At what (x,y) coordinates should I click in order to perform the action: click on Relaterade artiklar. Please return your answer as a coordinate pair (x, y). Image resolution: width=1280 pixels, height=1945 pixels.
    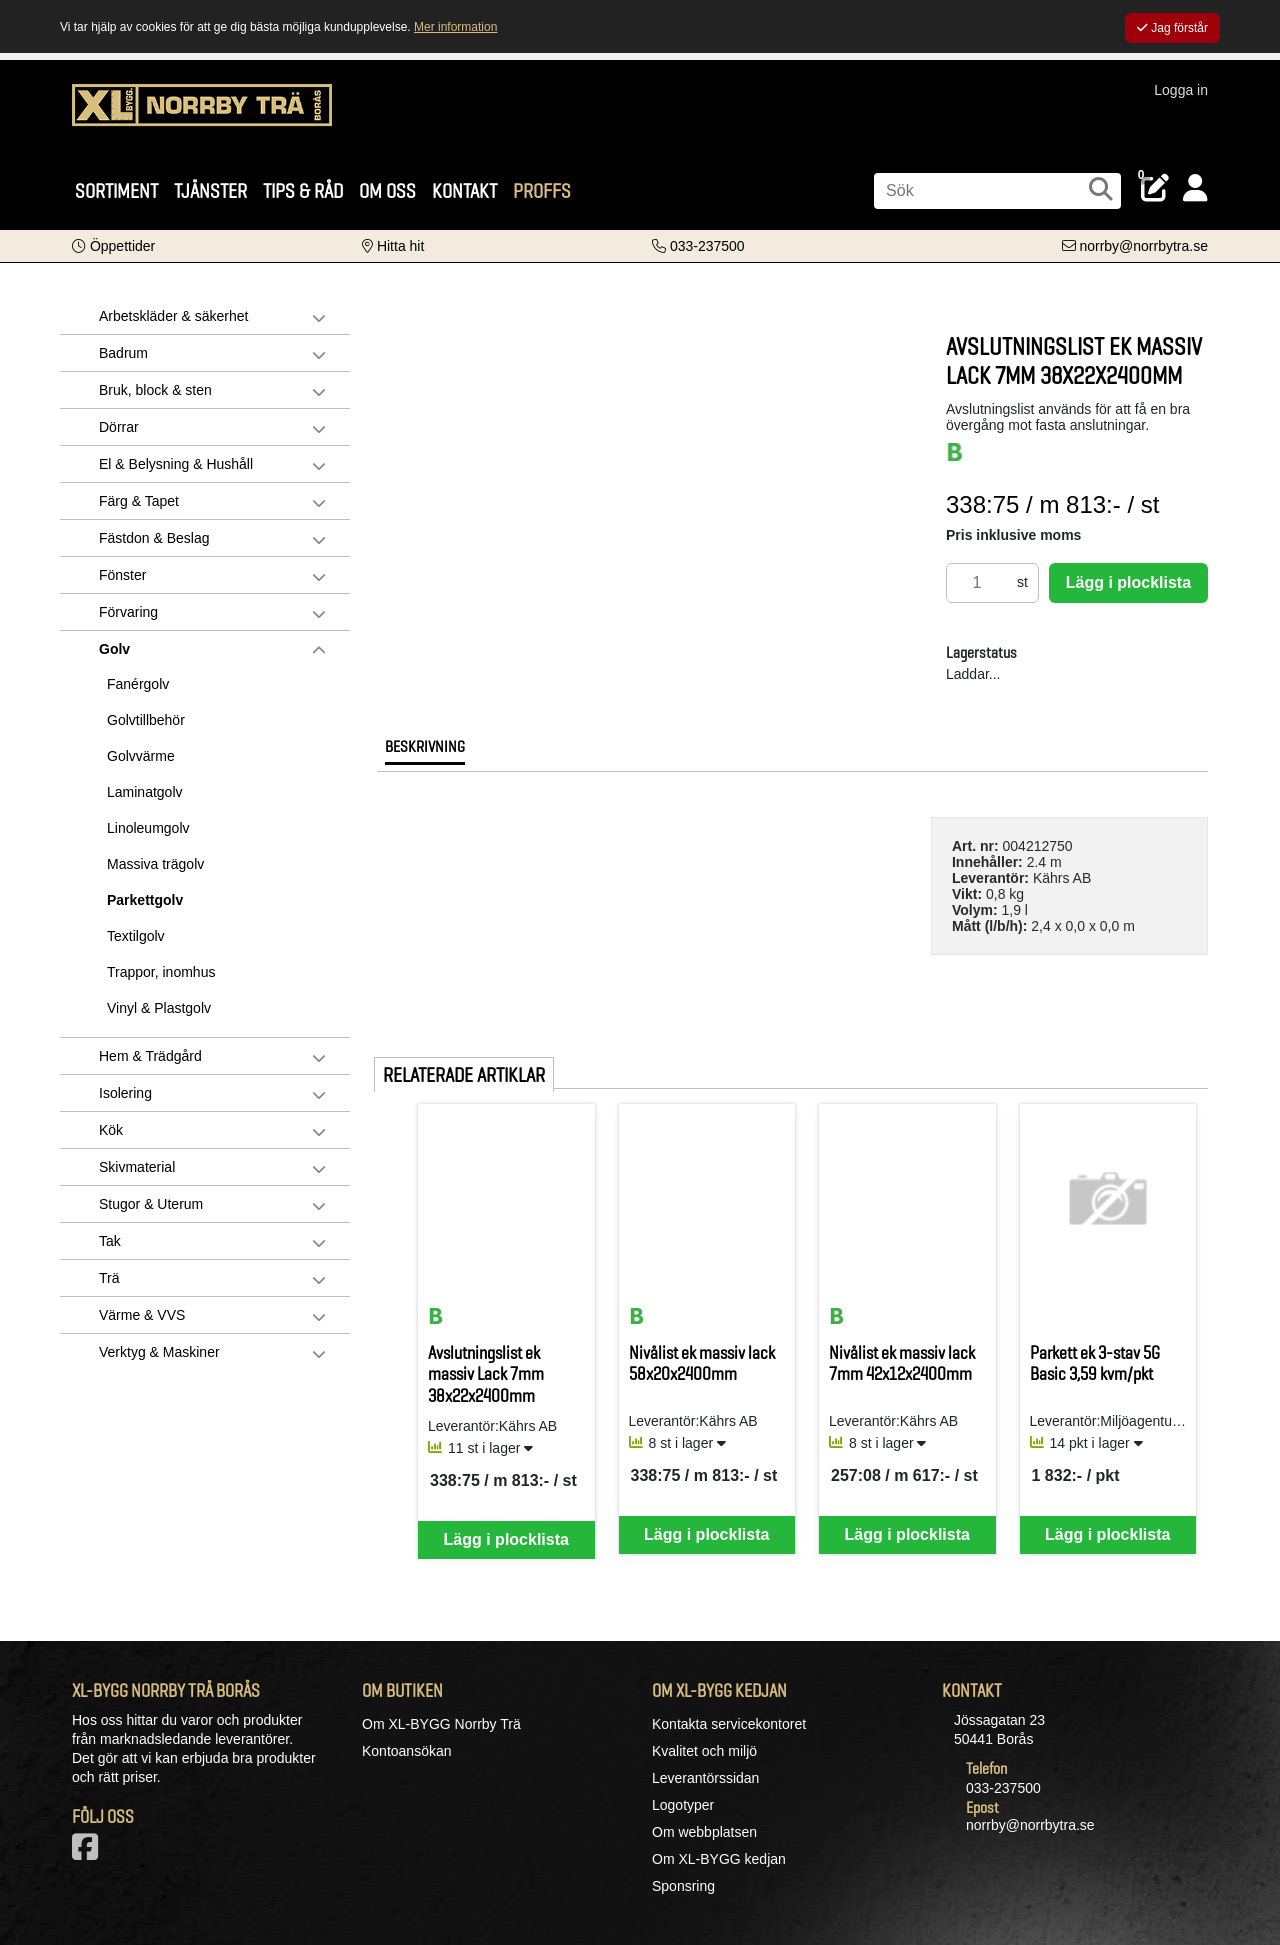
    Looking at the image, I should click on (464, 1075).